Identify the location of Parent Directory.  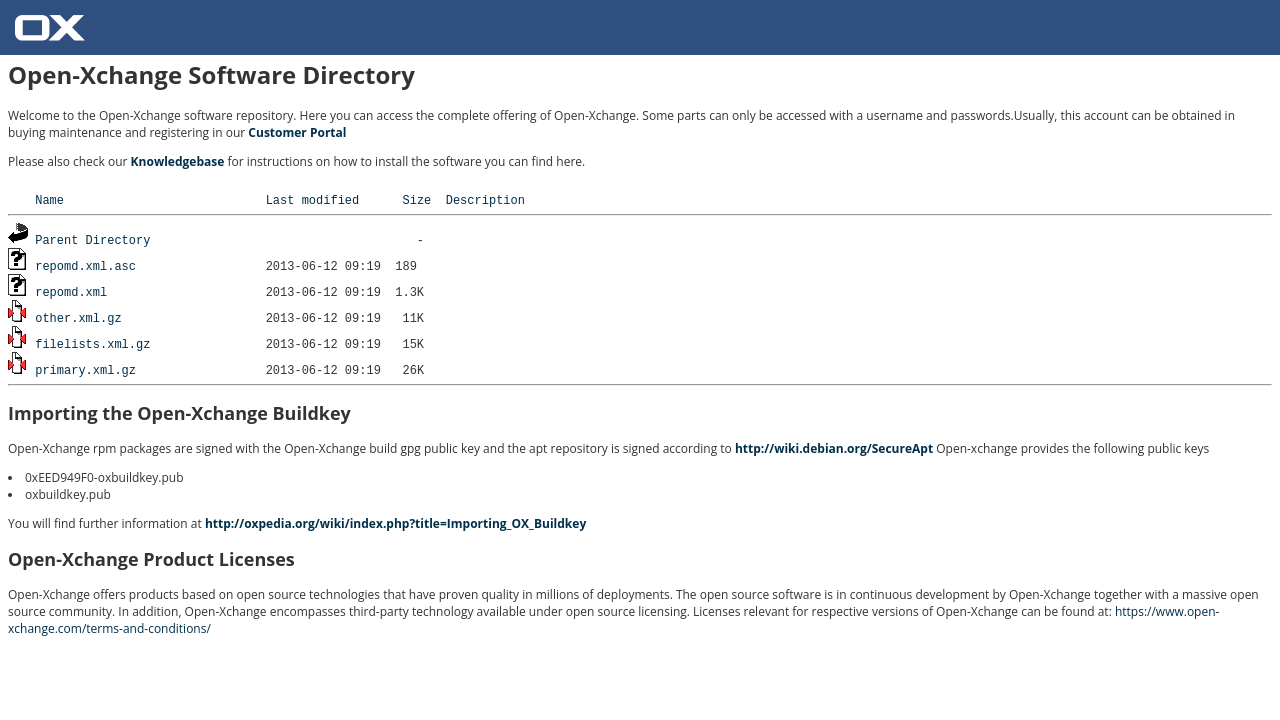
(92, 239).